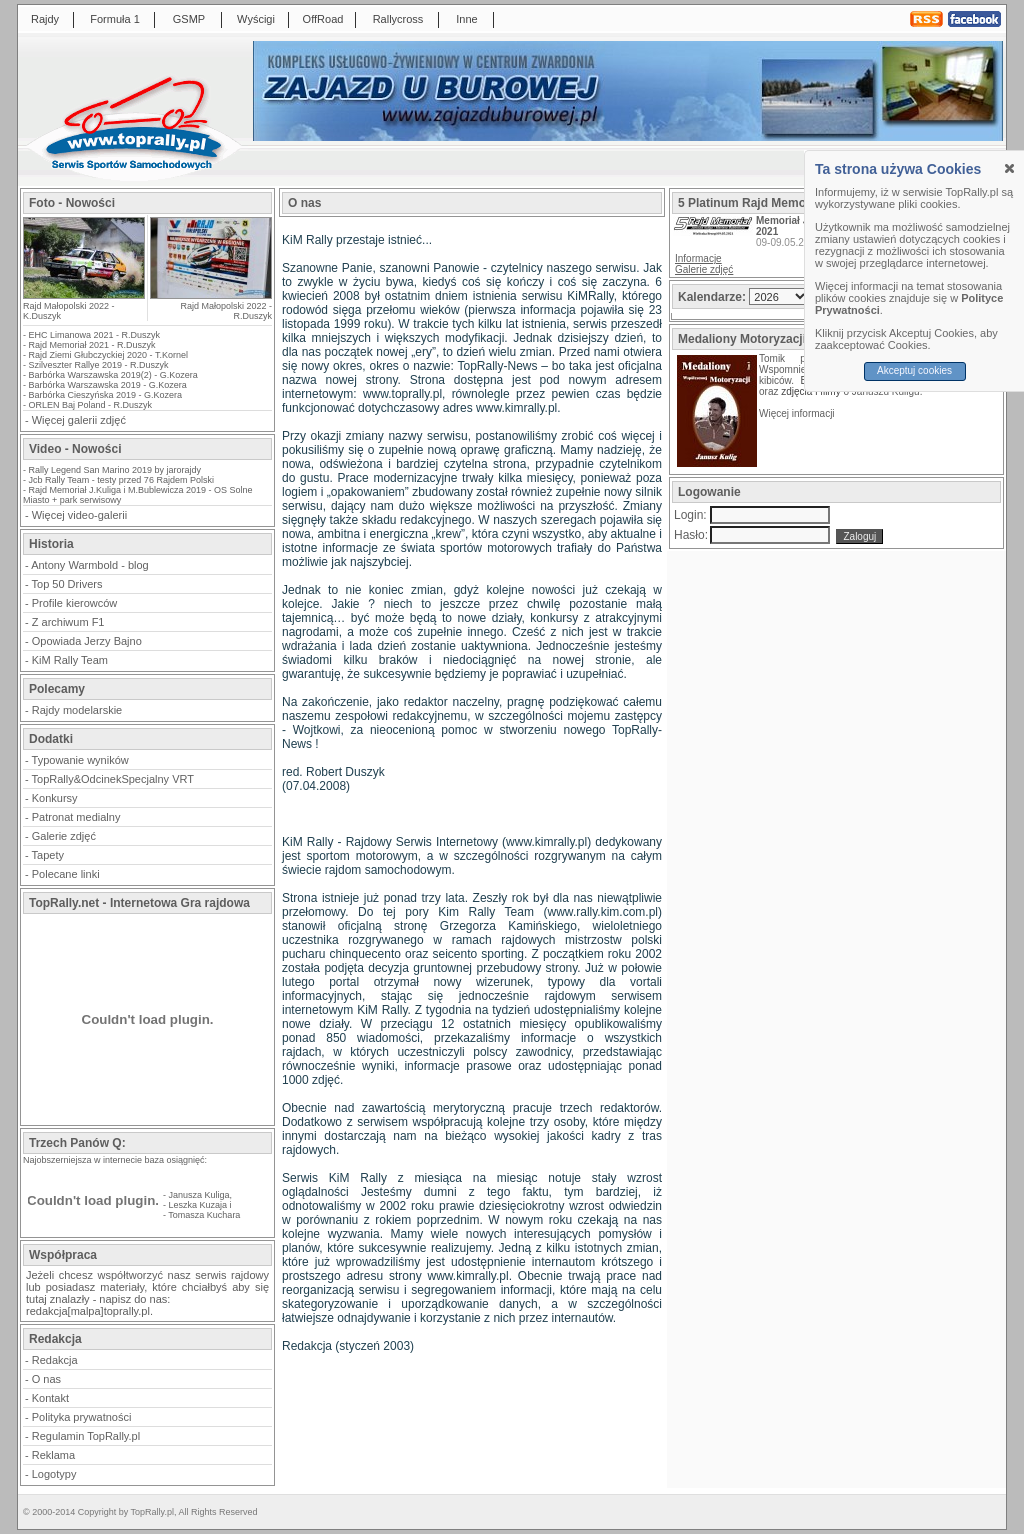 The width and height of the screenshot is (1024, 1534). Describe the element at coordinates (99, 365) in the screenshot. I see `Szilveszter Rallye 2019 - R.Duszyk` at that location.